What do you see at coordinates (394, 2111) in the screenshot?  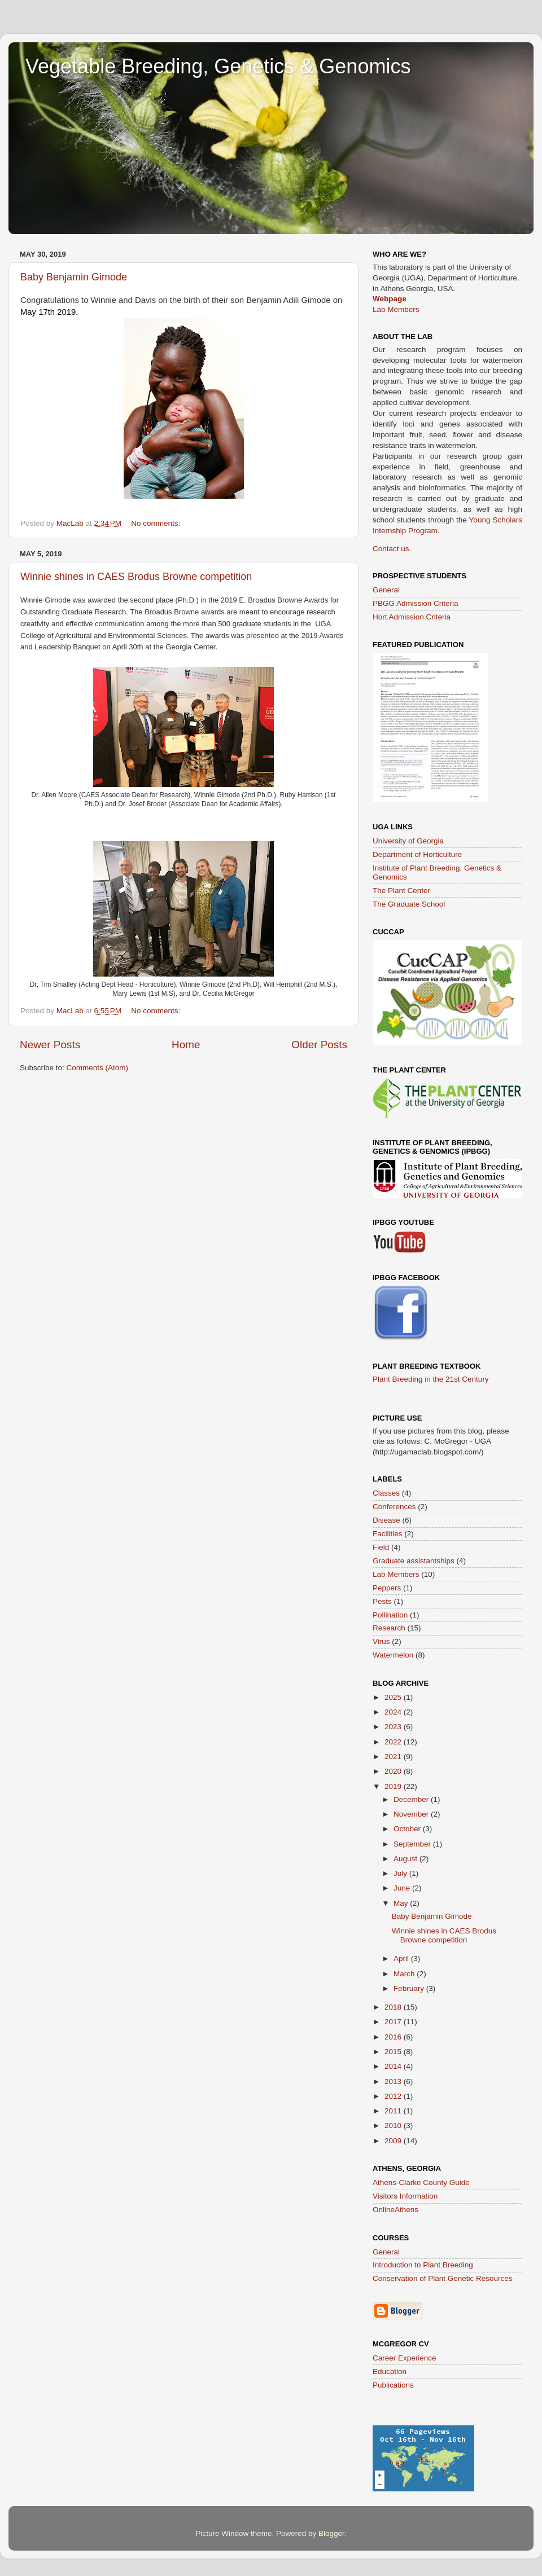 I see `2011` at bounding box center [394, 2111].